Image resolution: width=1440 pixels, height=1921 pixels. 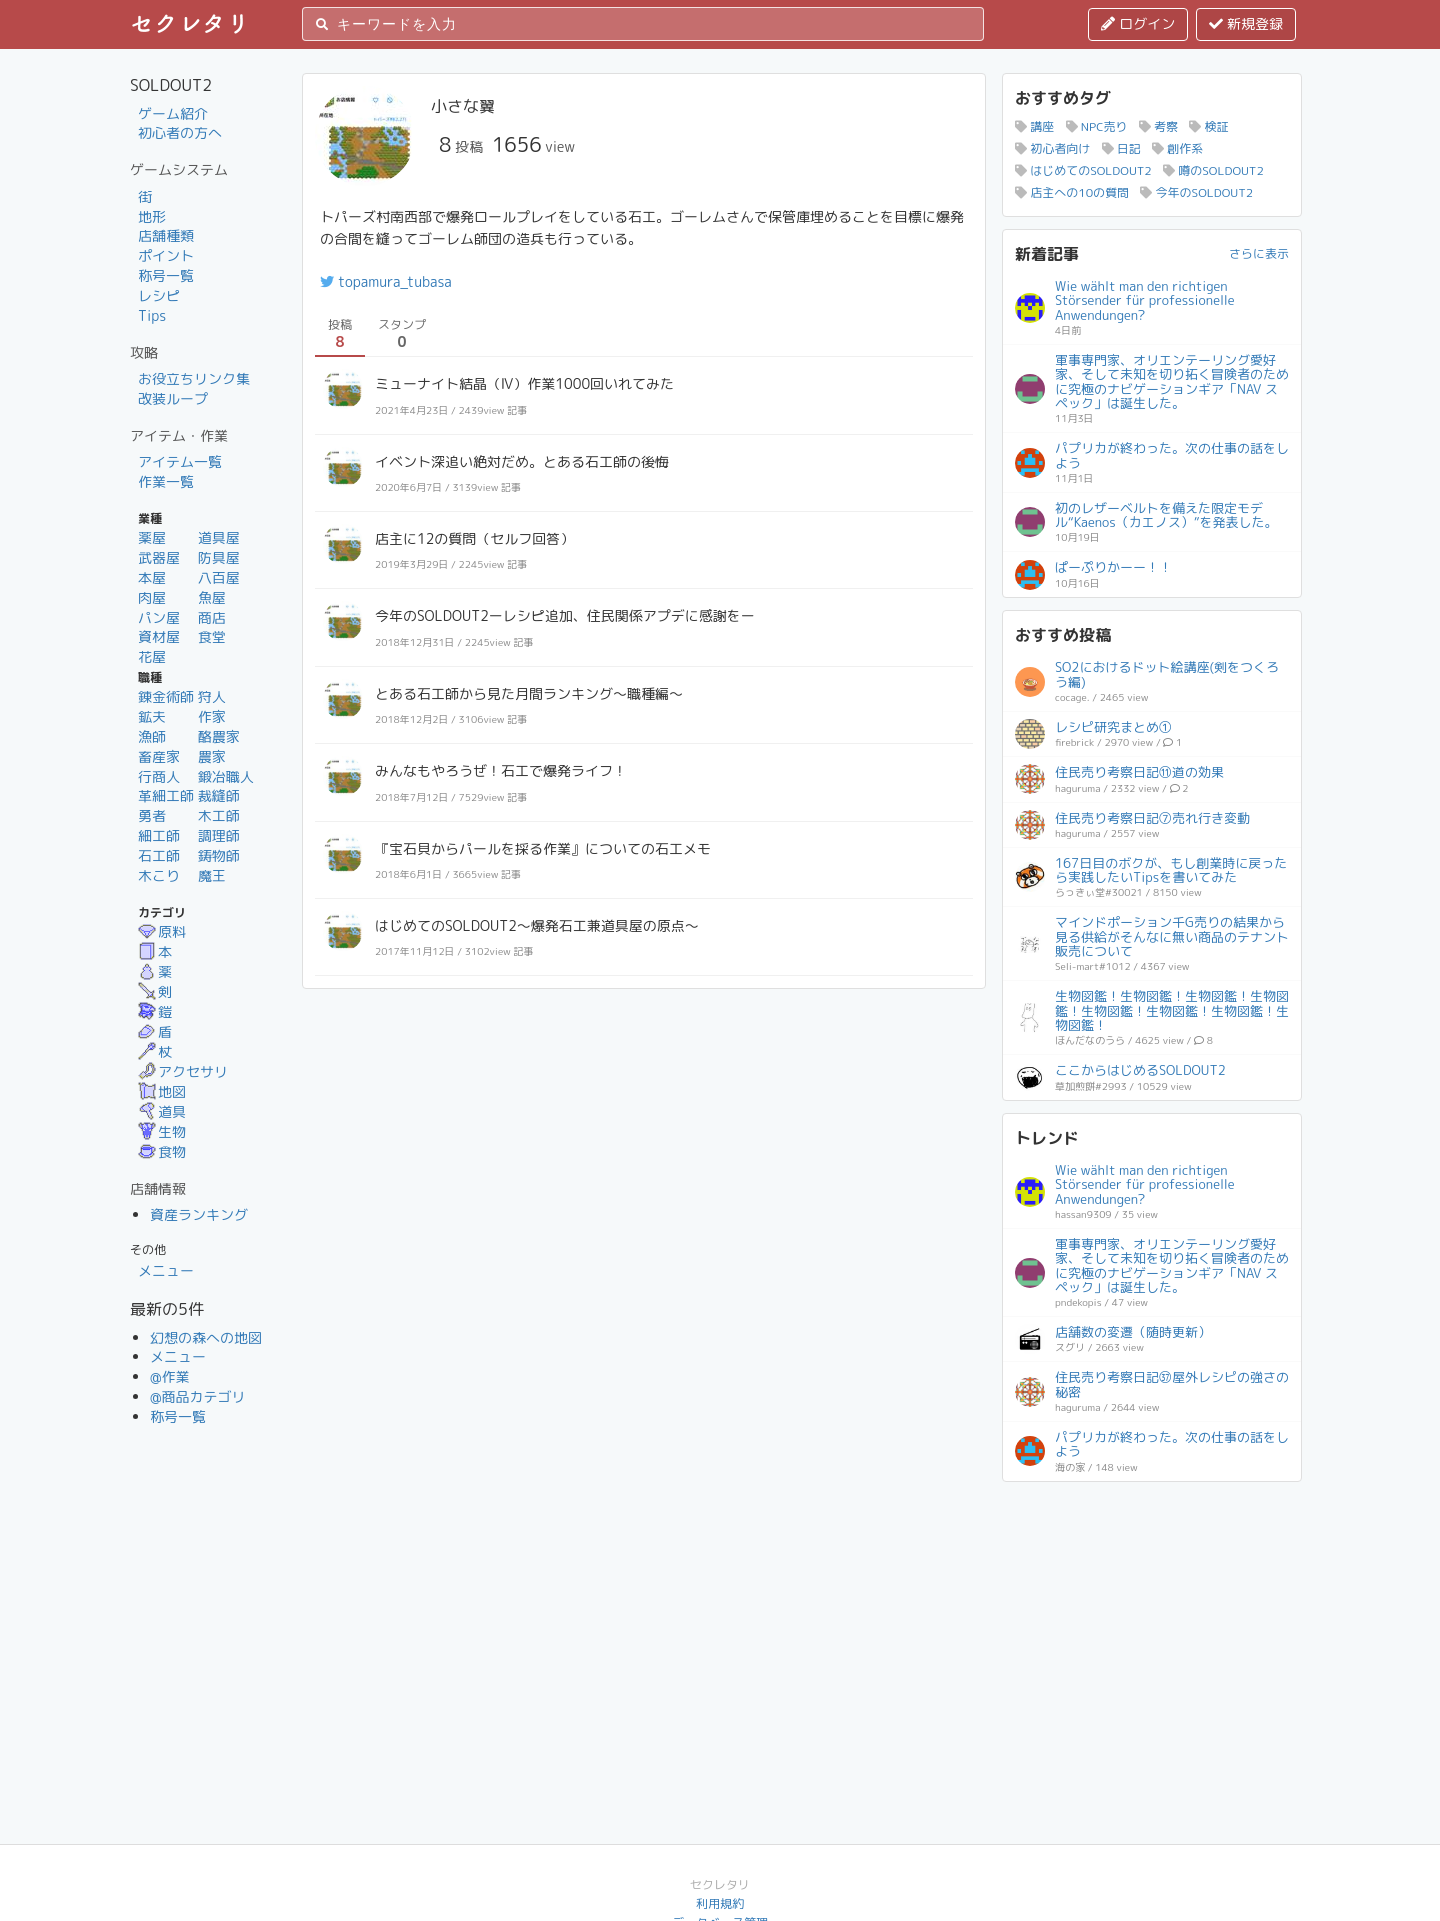 What do you see at coordinates (212, 597) in the screenshot?
I see `魚屋` at bounding box center [212, 597].